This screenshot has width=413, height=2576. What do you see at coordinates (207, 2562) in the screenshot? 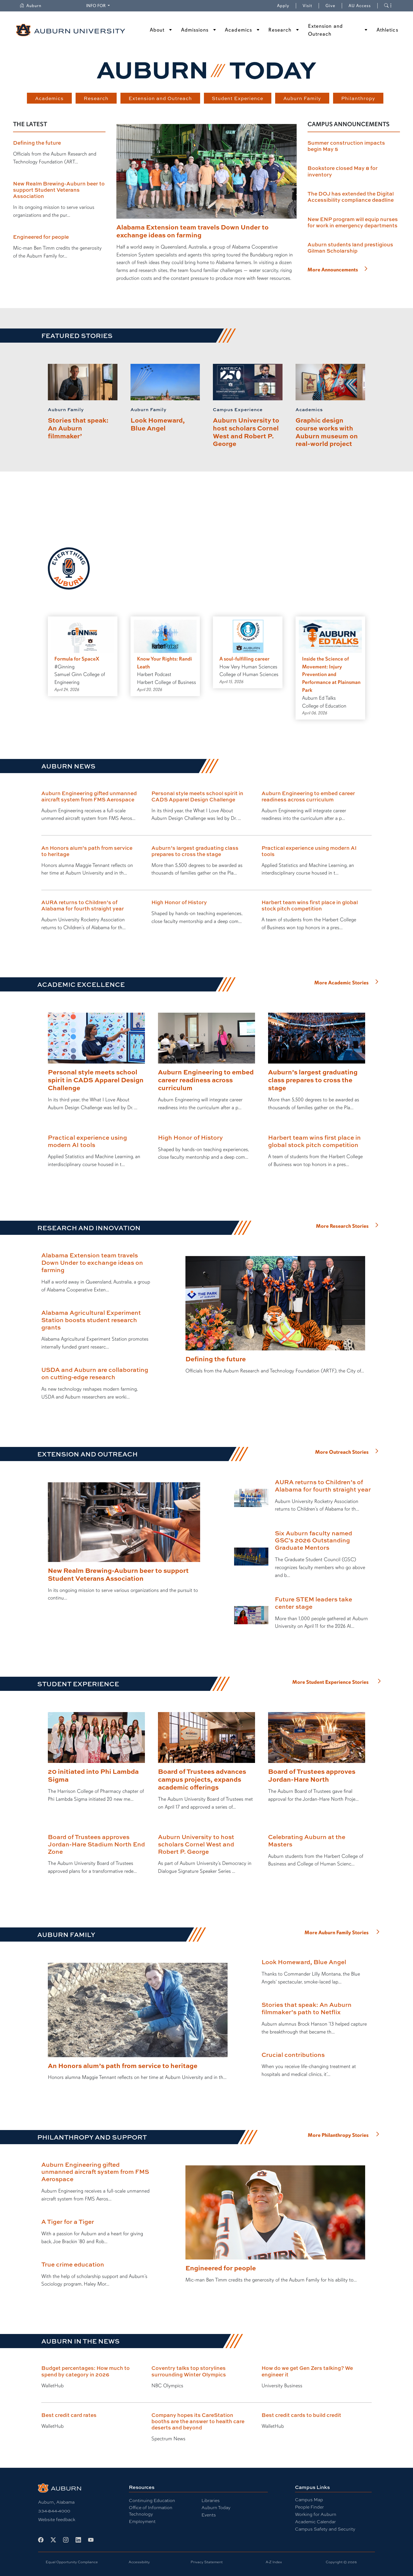
I see `Privacy Statement` at bounding box center [207, 2562].